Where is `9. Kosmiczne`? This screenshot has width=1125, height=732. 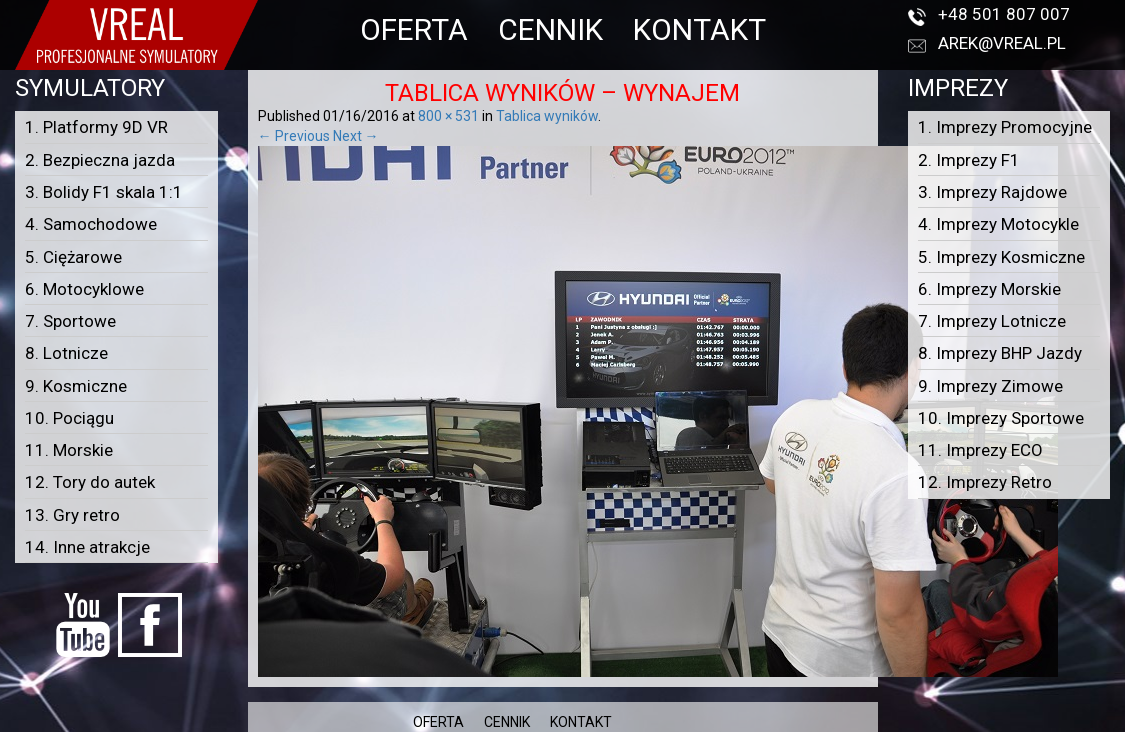
9. Kosmiczne is located at coordinates (76, 386).